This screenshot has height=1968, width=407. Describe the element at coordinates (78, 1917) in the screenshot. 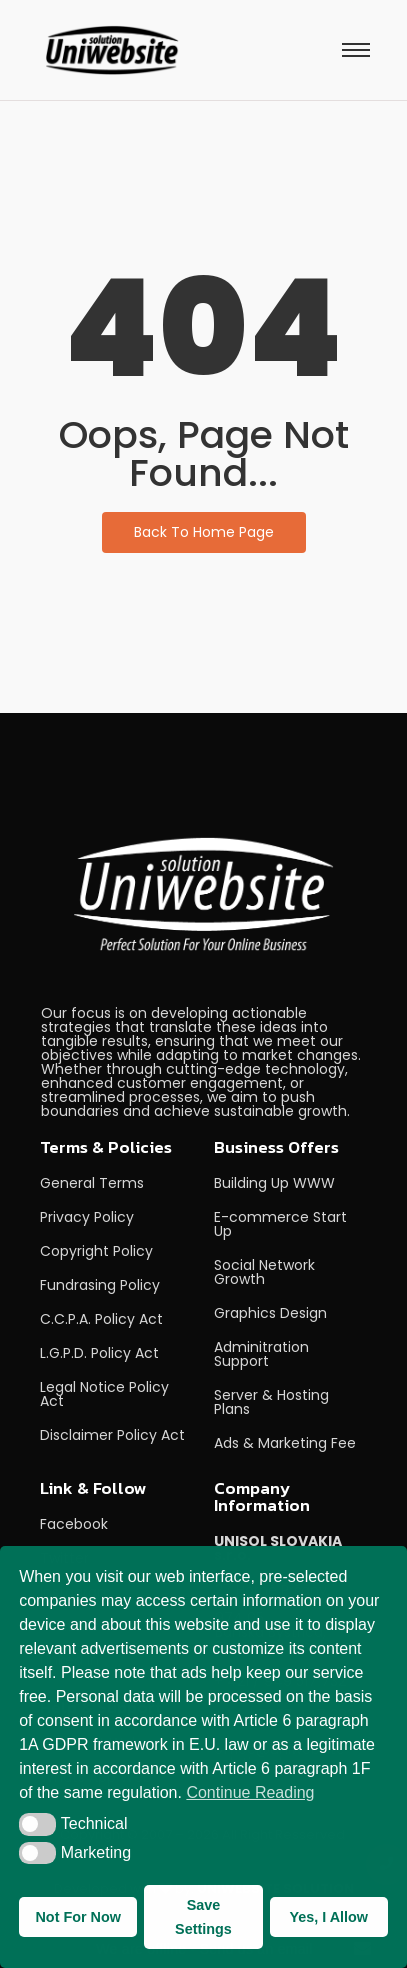

I see `Not For Now [button]` at that location.